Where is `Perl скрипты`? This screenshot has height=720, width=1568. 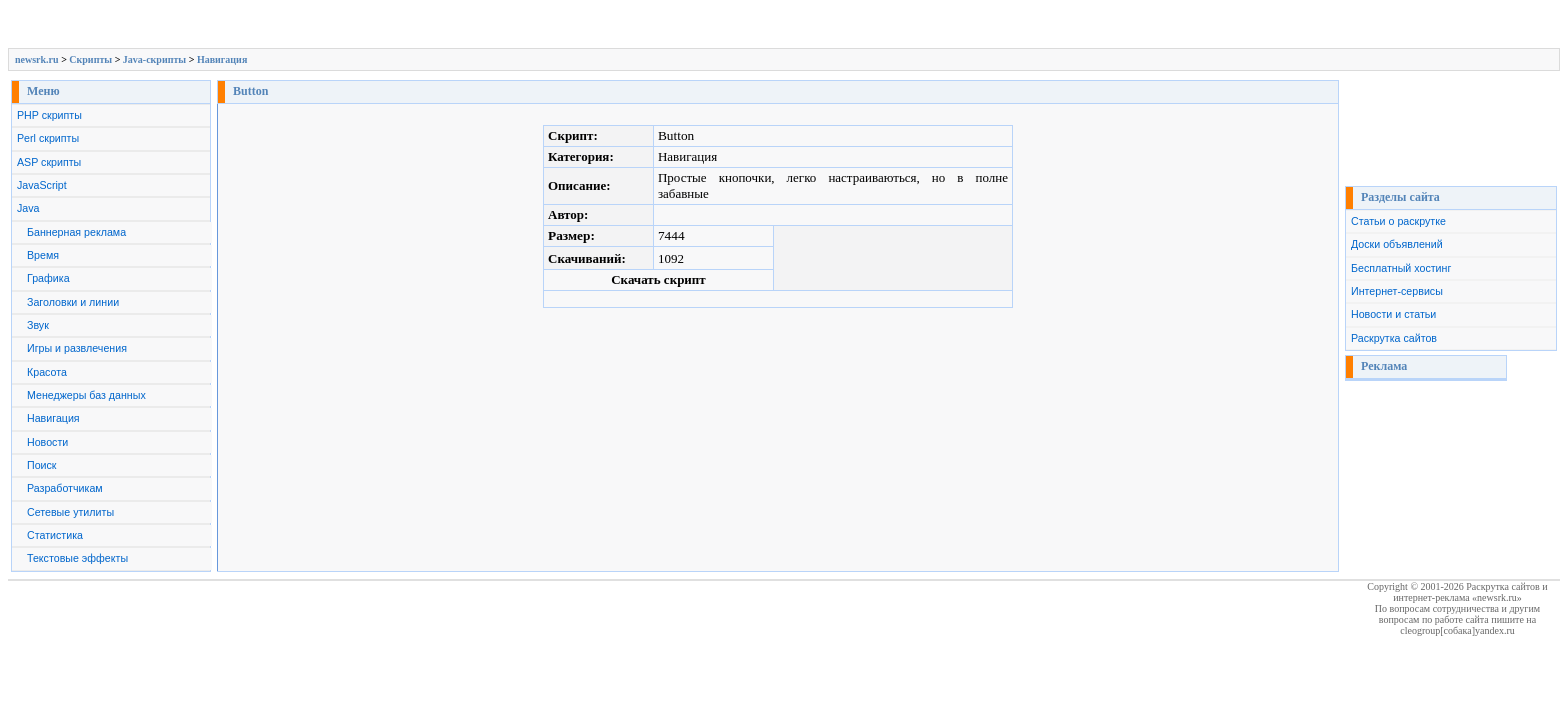
Perl скрипты is located at coordinates (48, 138).